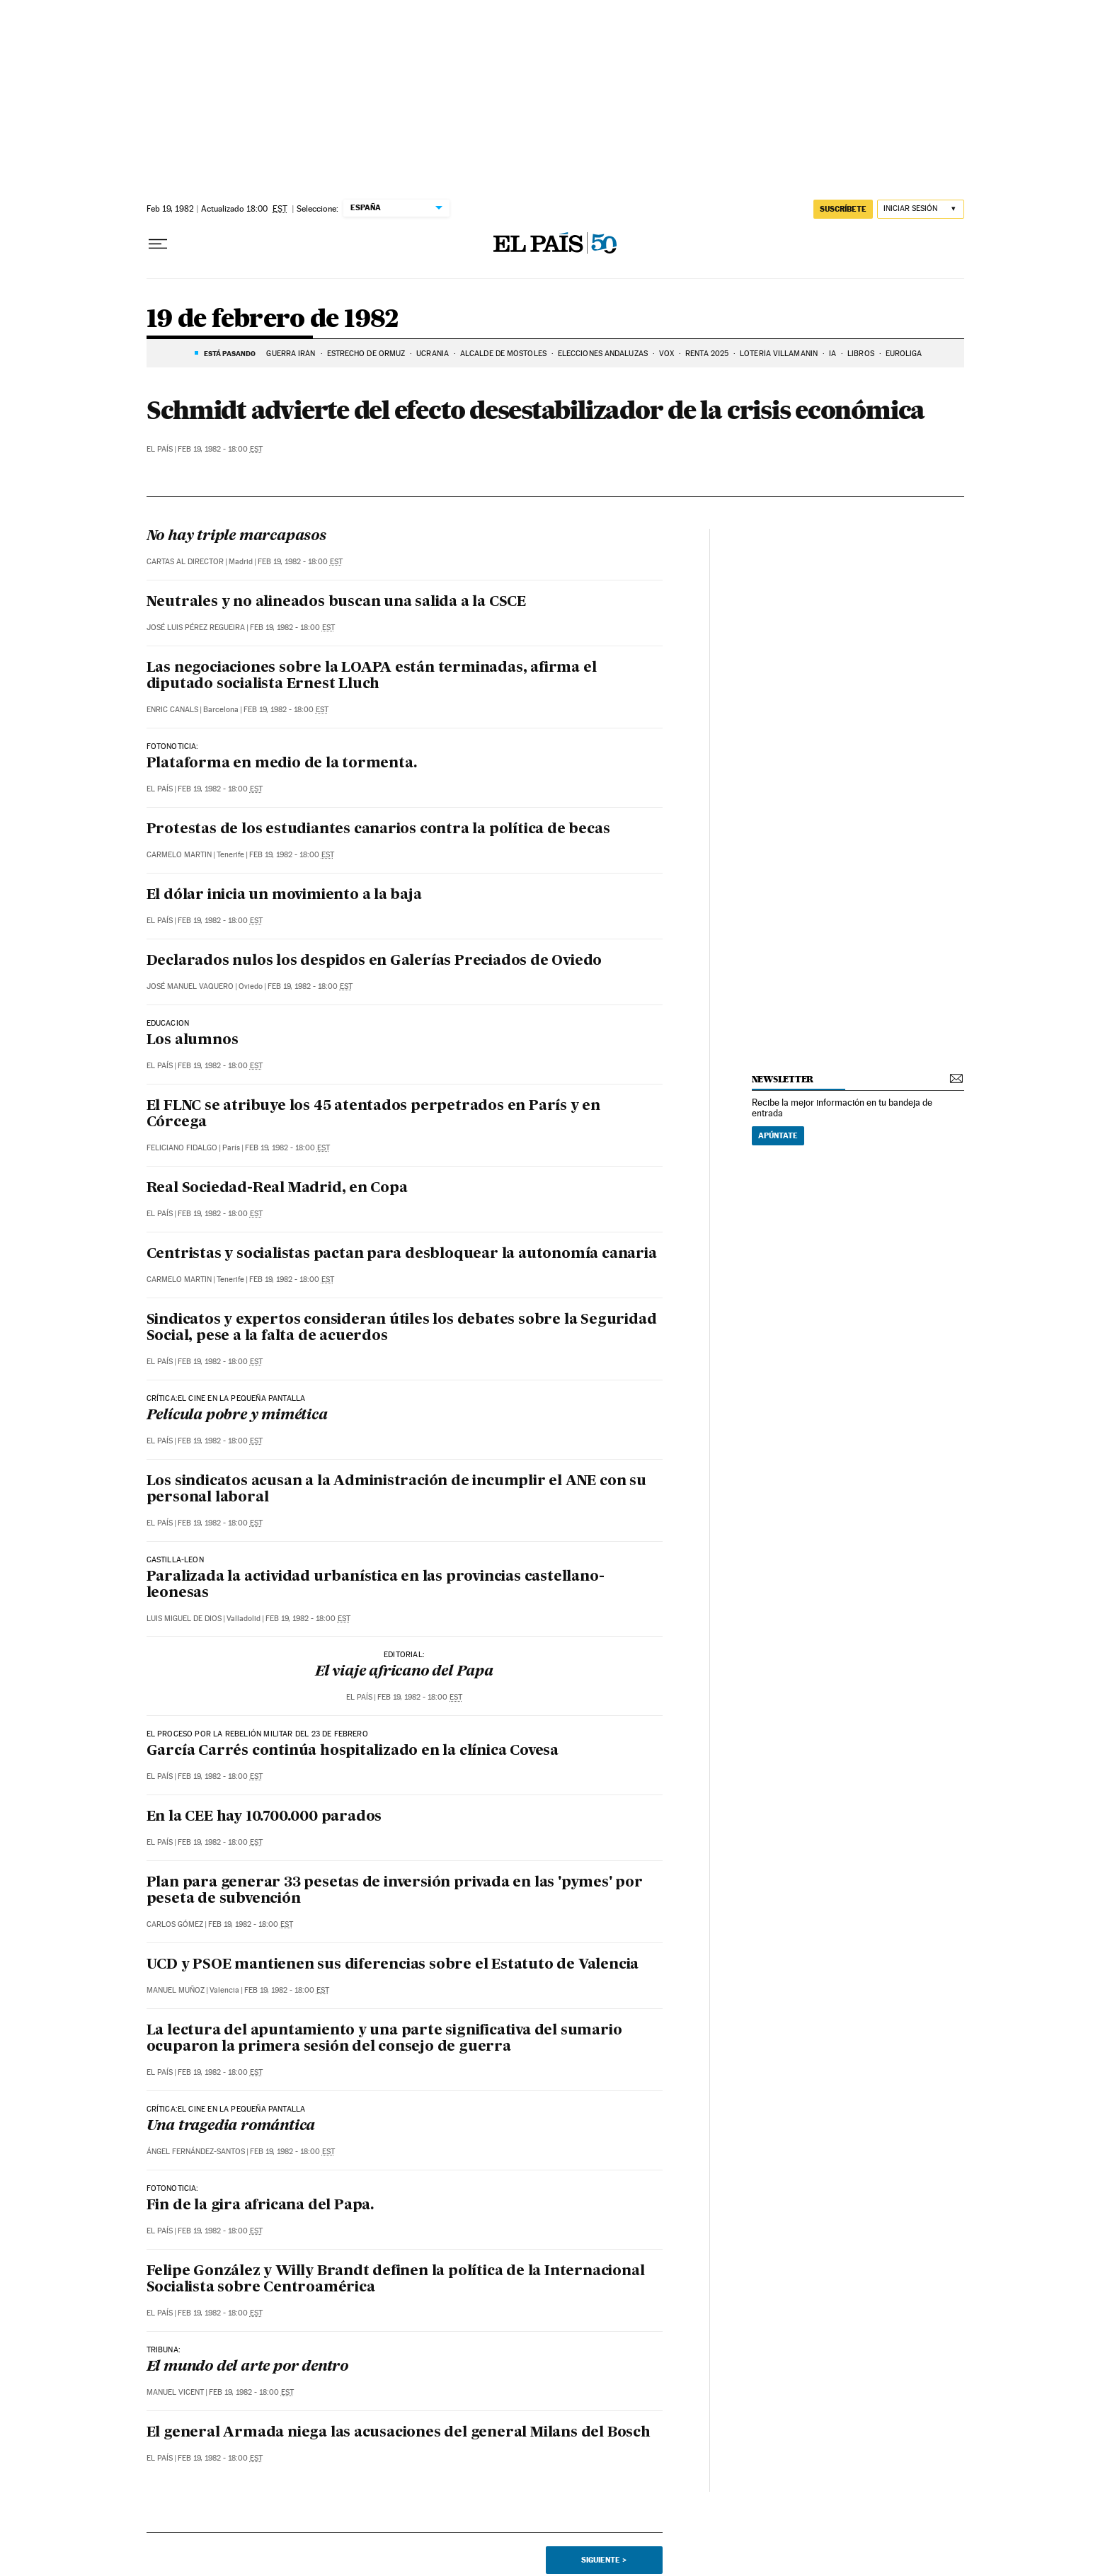  I want to click on ESTRECHO DE ORMUZ, so click(366, 353).